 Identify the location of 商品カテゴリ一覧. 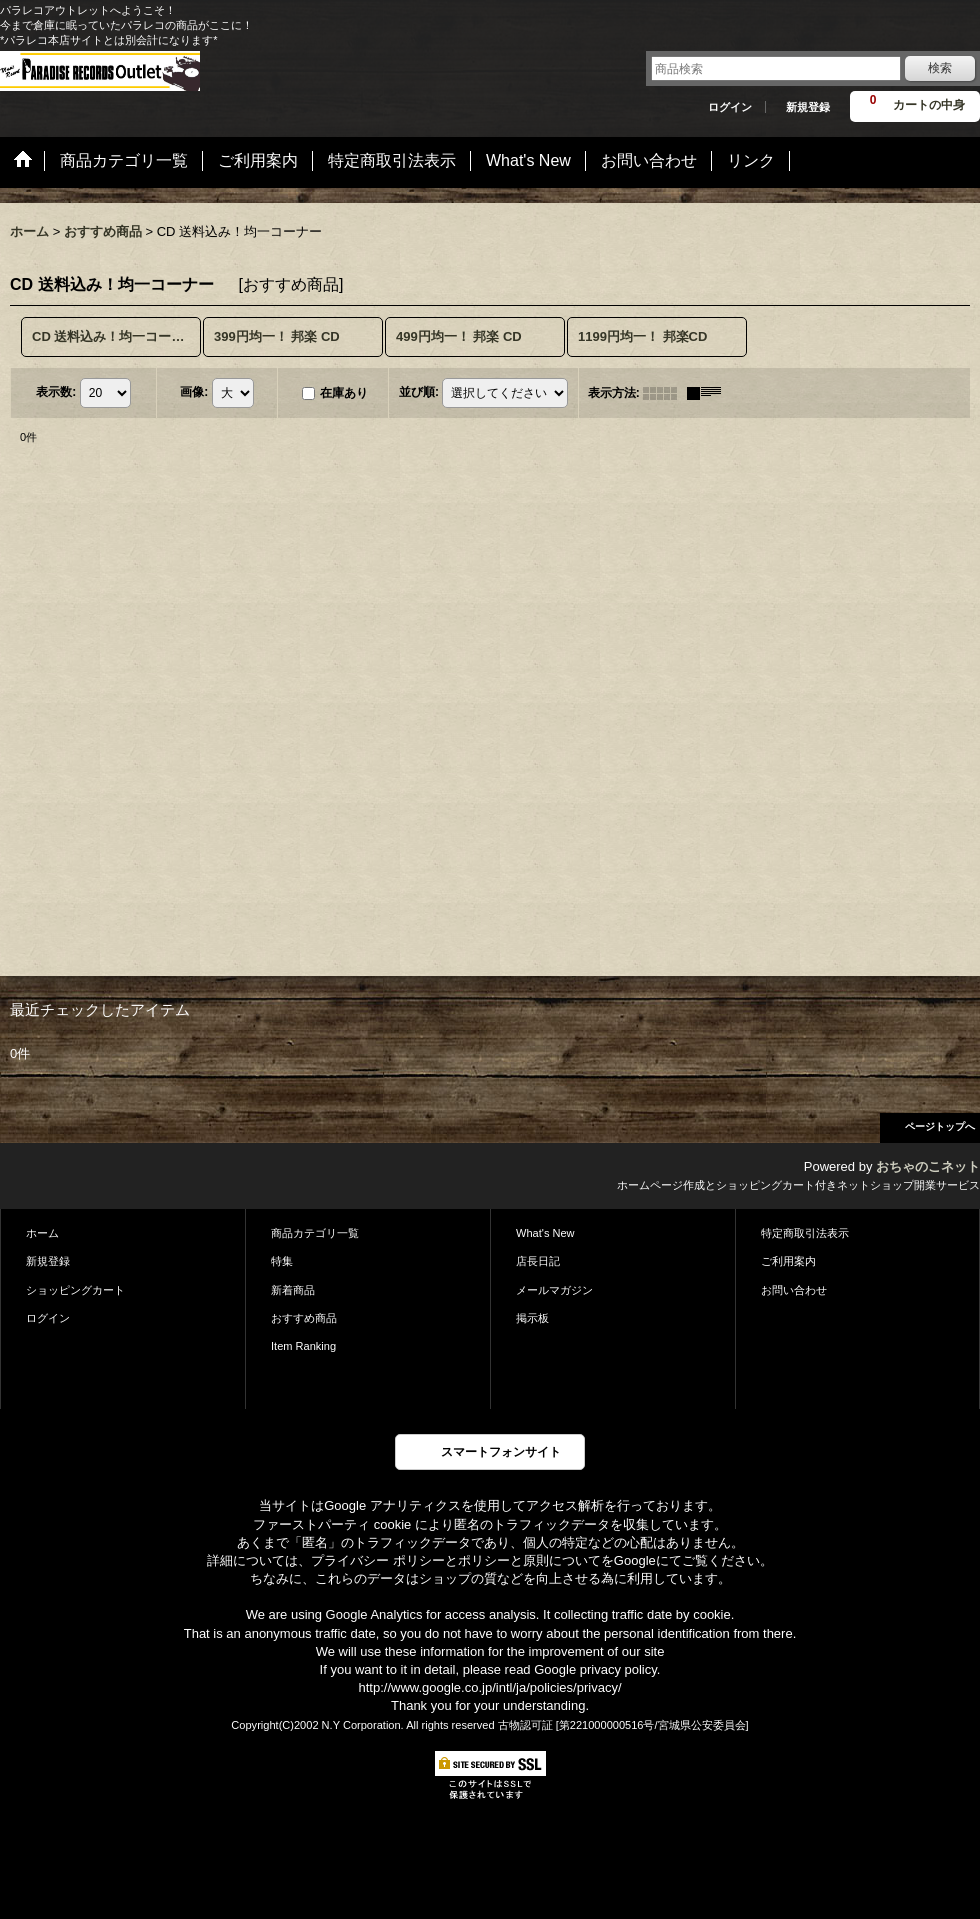
(315, 1233).